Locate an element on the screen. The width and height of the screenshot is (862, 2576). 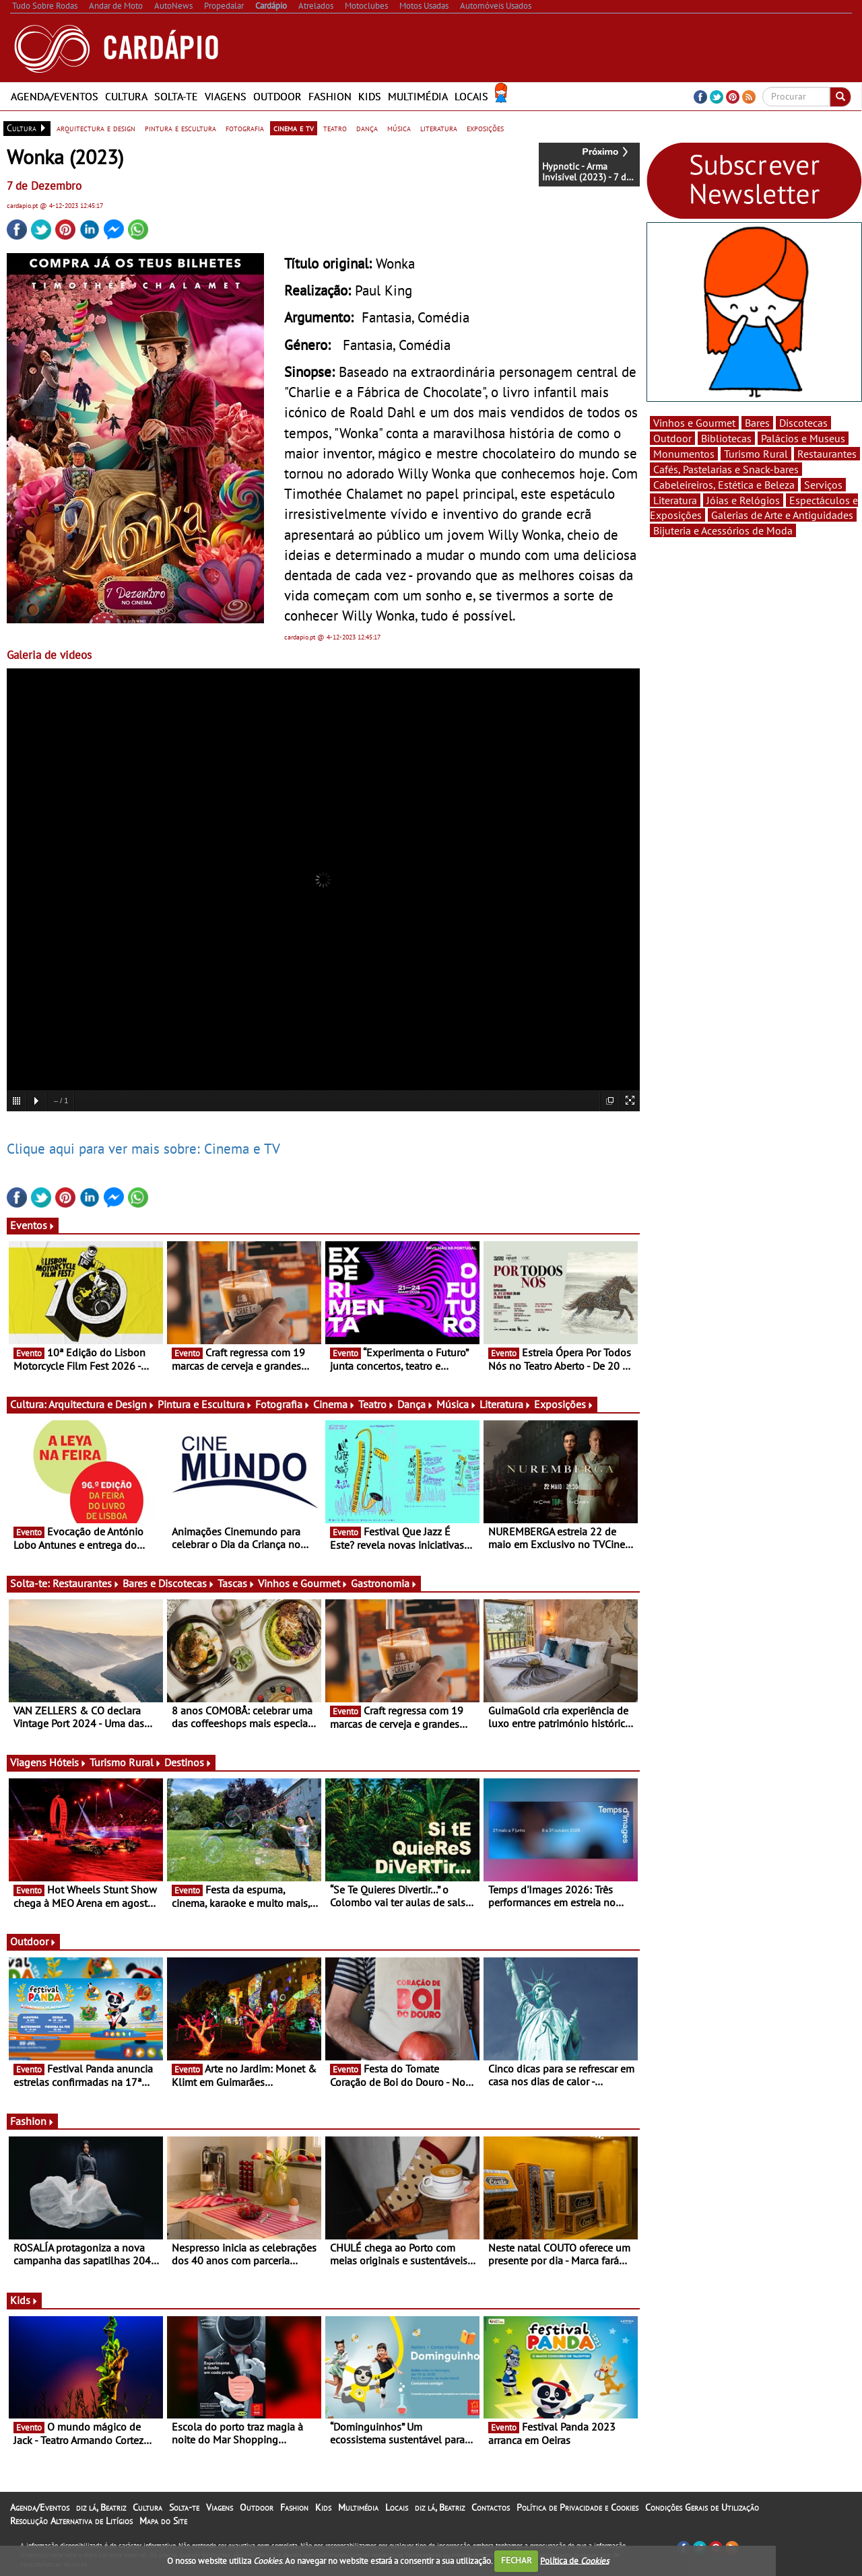
Jóias e Relógios is located at coordinates (743, 500).